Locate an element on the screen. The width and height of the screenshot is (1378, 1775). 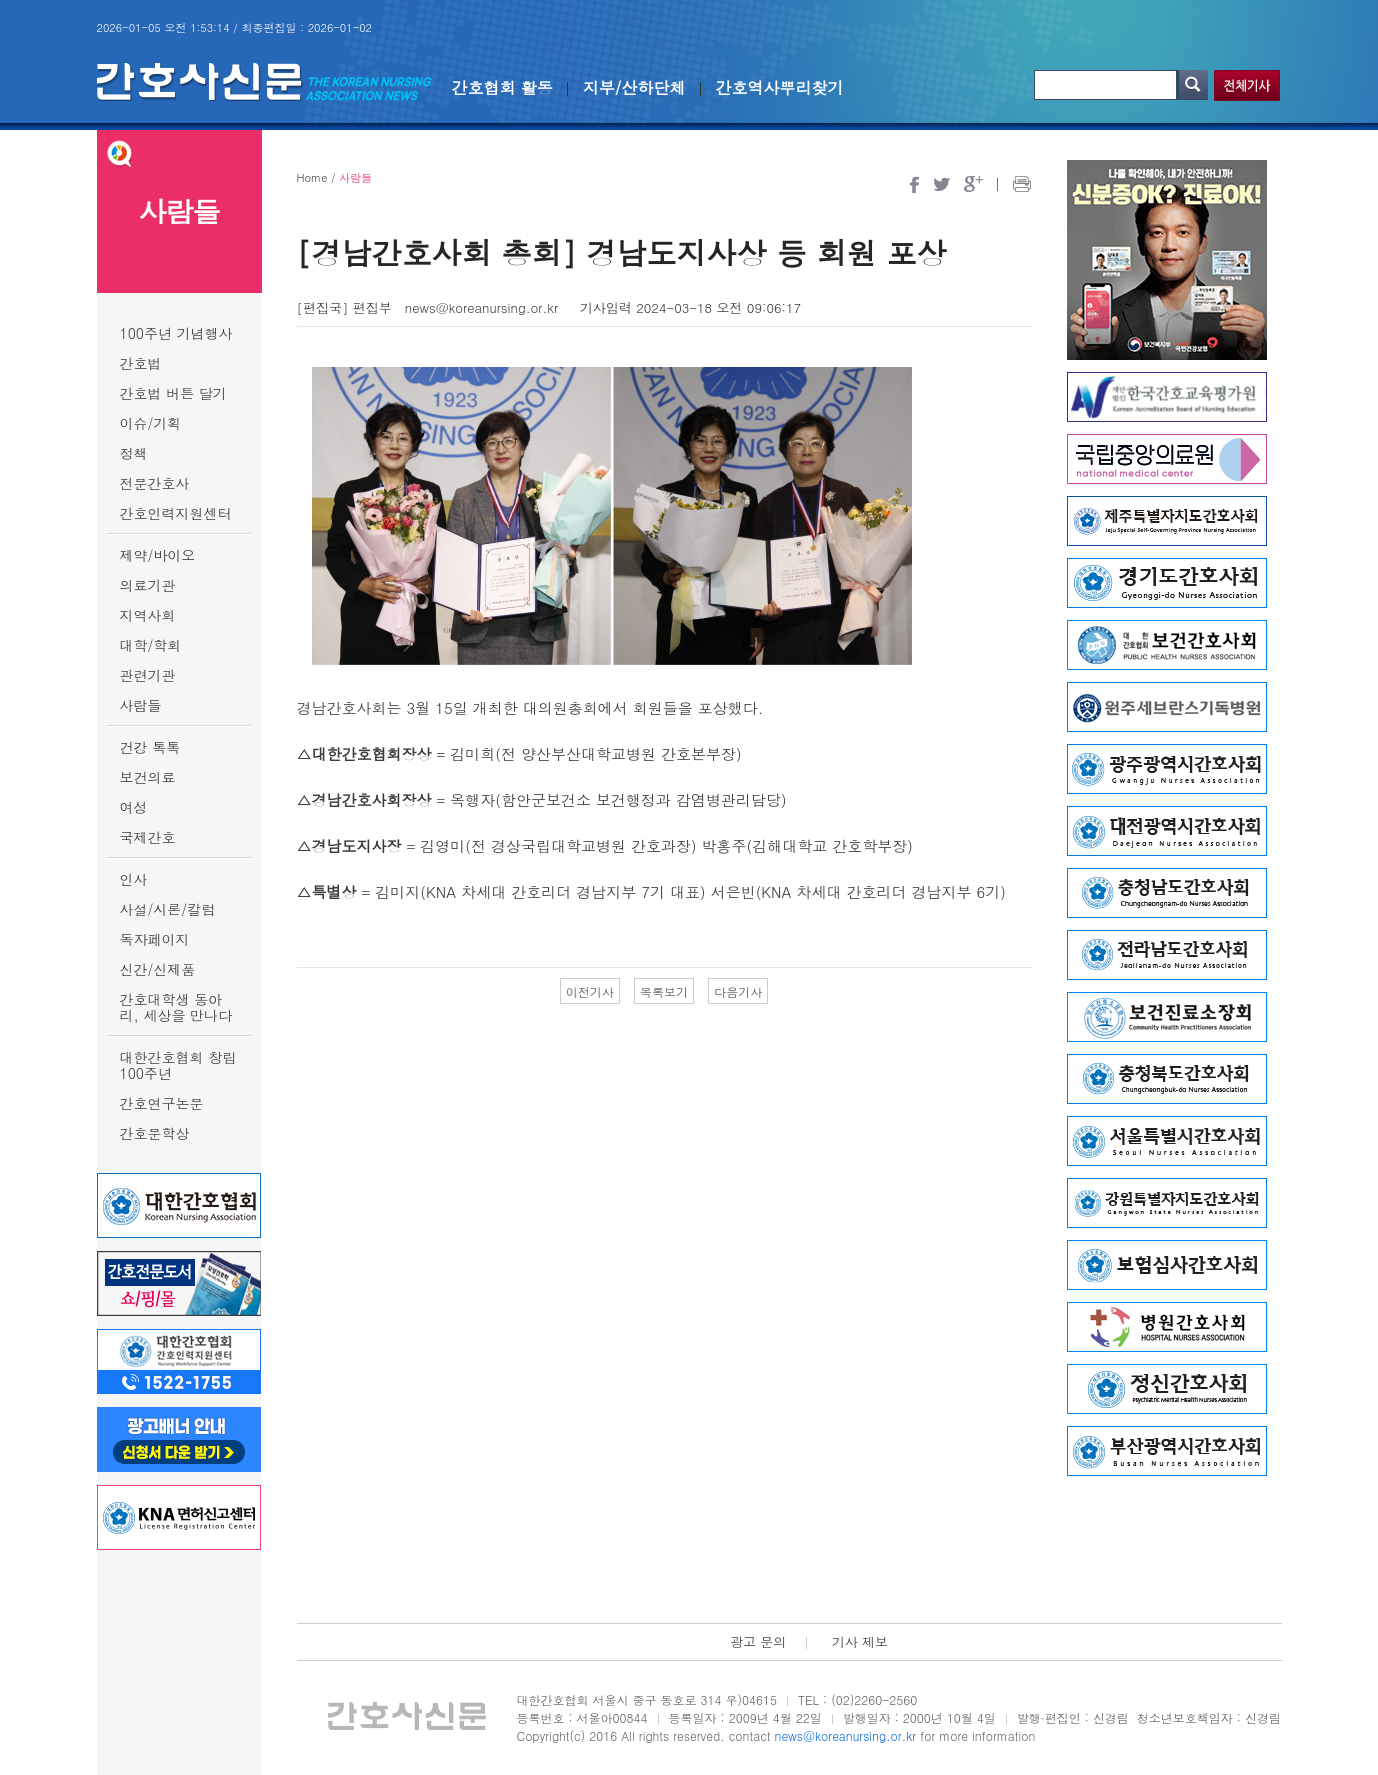
건강 톡톡 is located at coordinates (150, 747).